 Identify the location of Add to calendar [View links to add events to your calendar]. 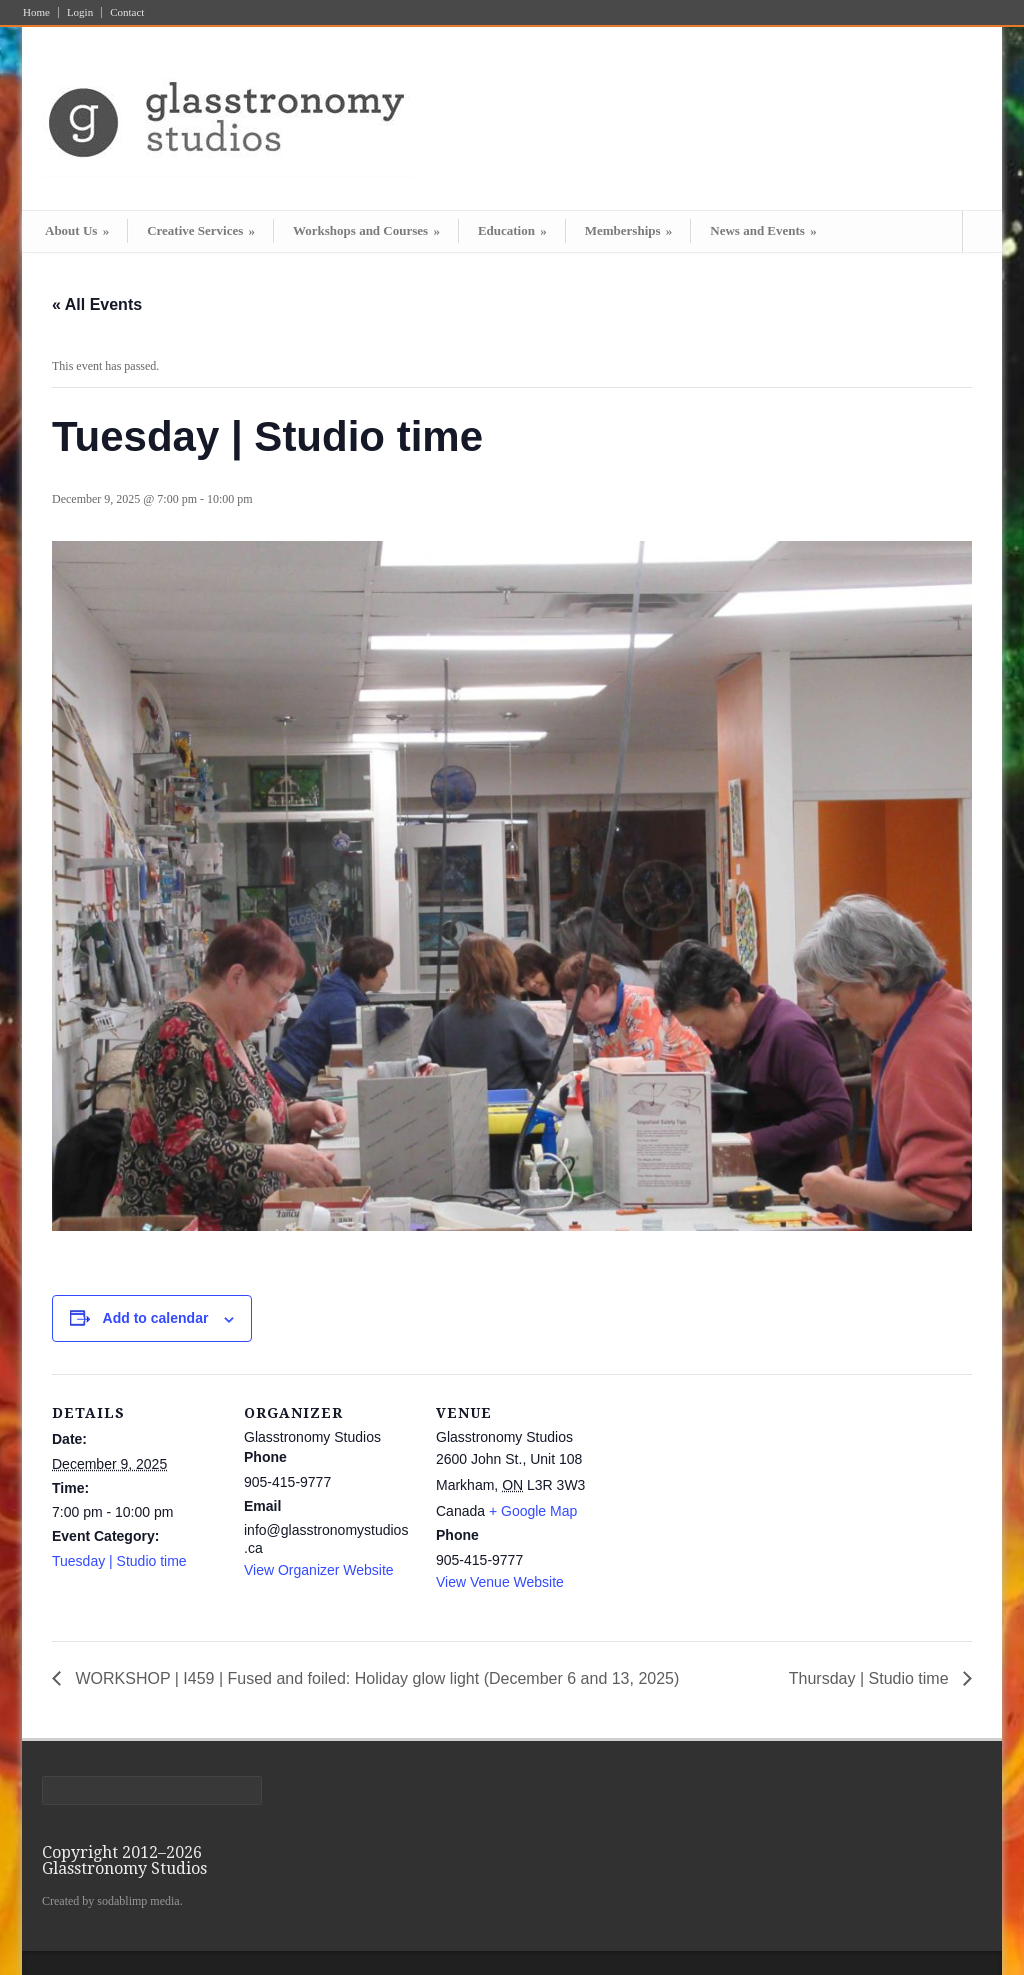
(156, 1318).